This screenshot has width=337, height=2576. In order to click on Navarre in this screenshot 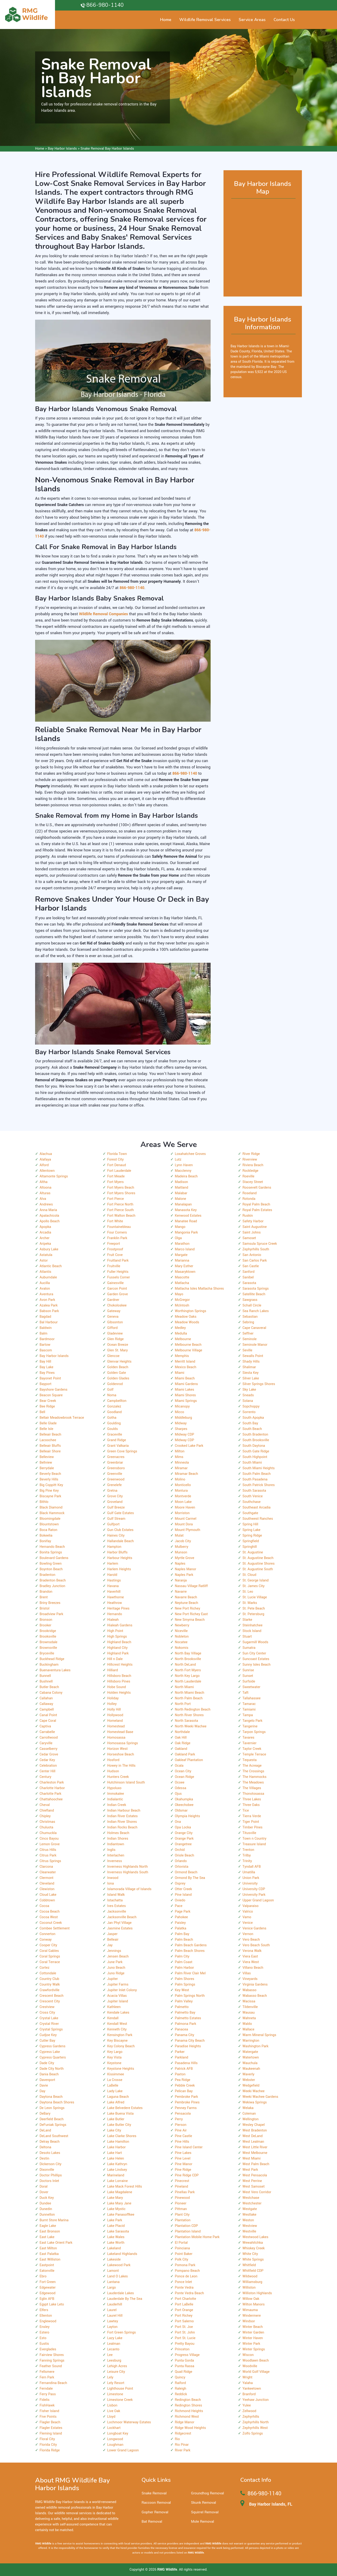, I will do `click(181, 1591)`.